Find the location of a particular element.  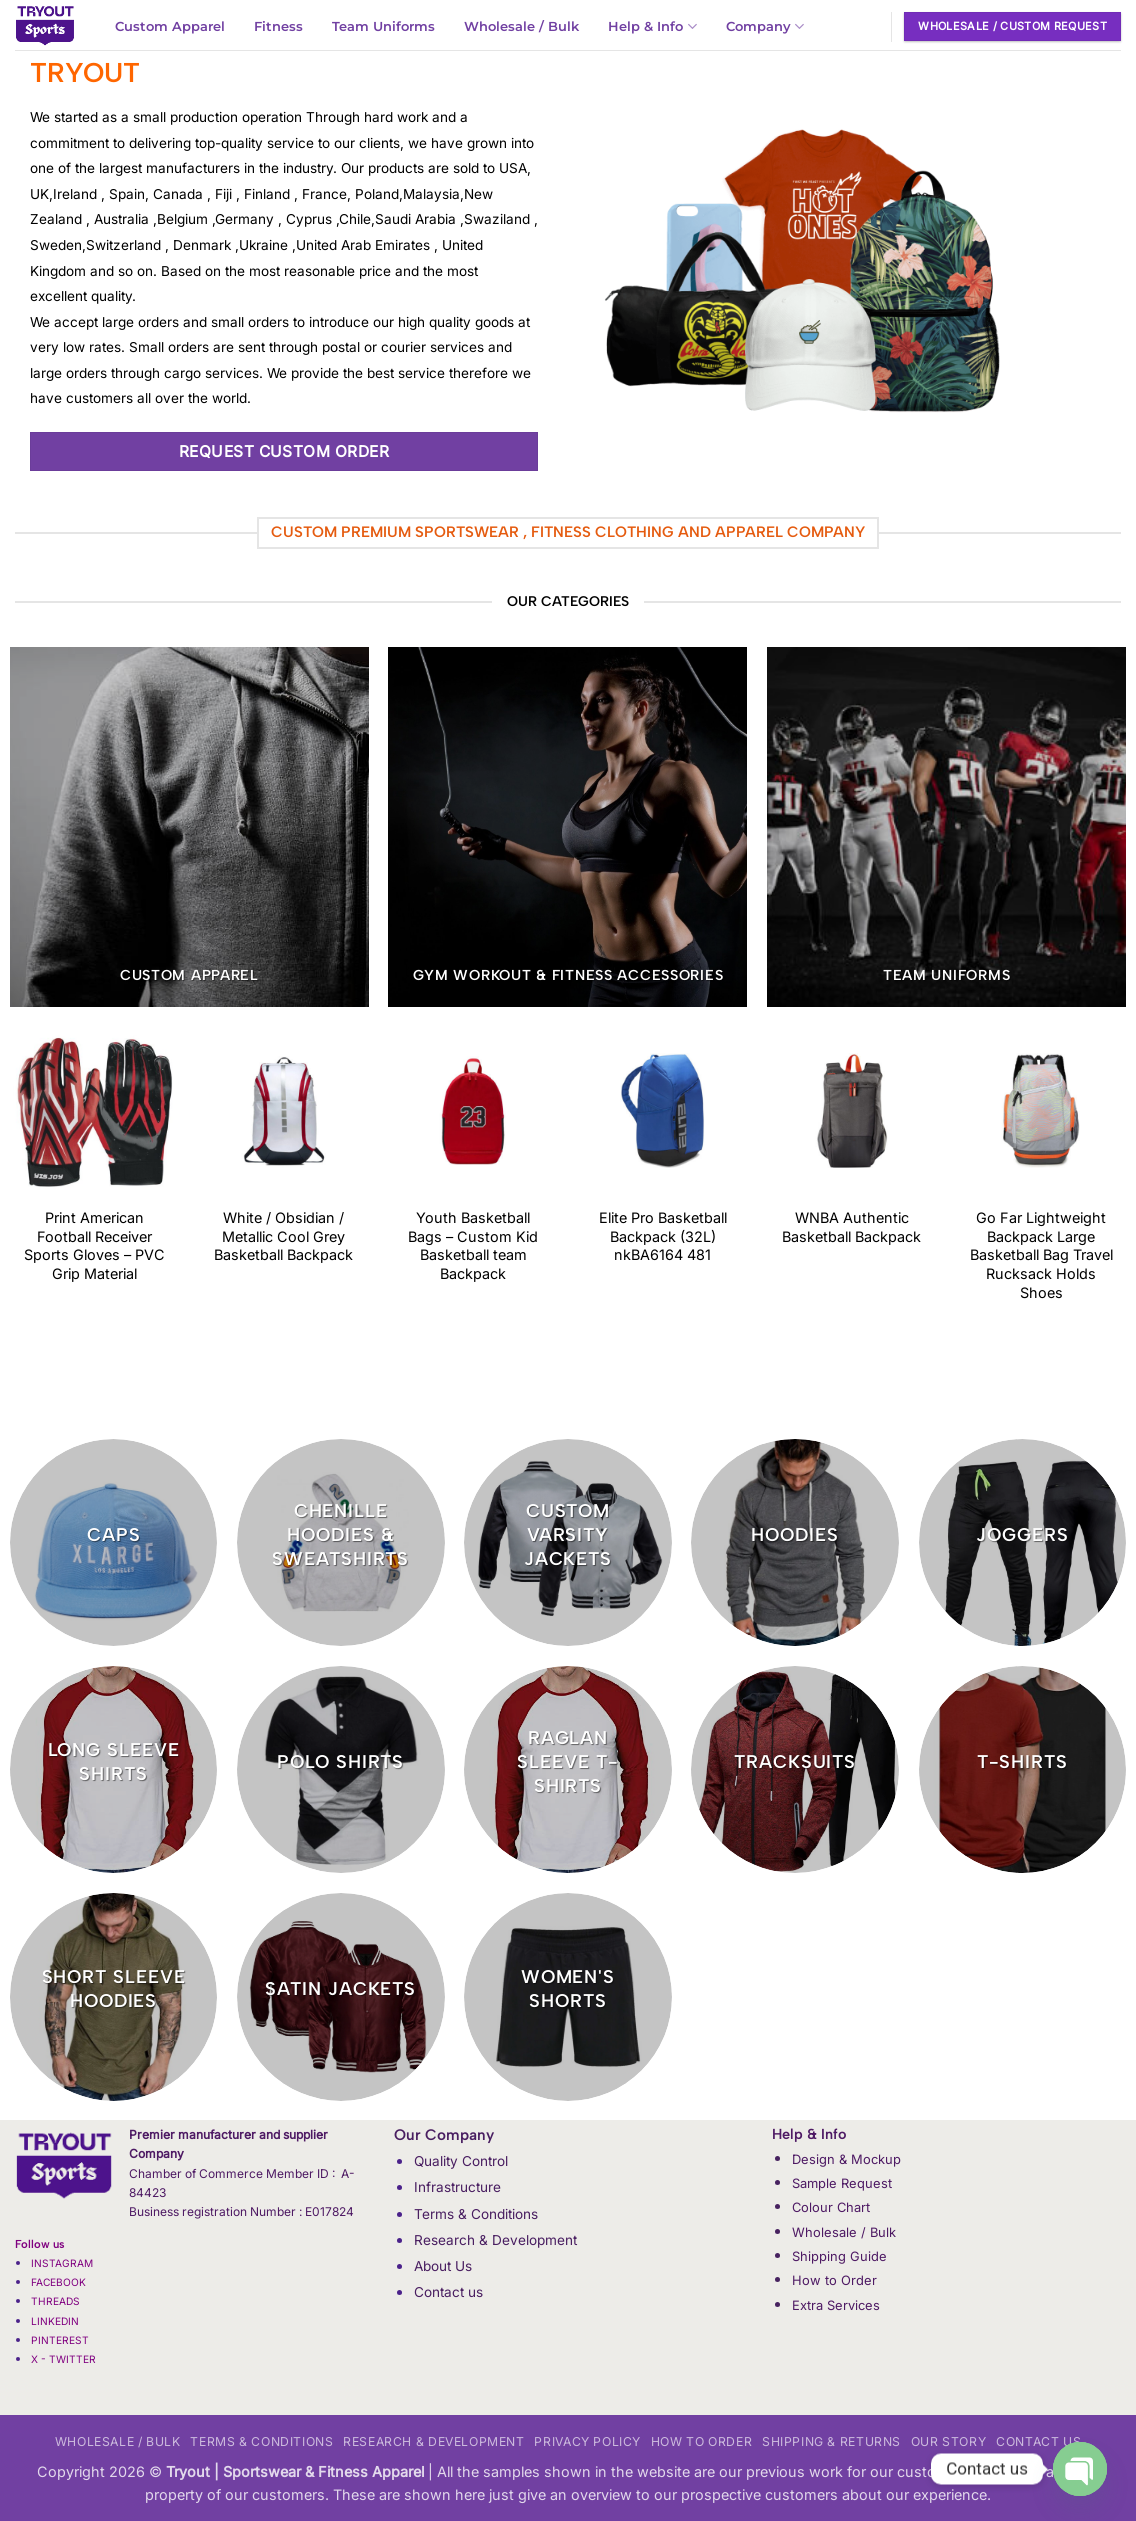

Contact us is located at coordinates (448, 2292).